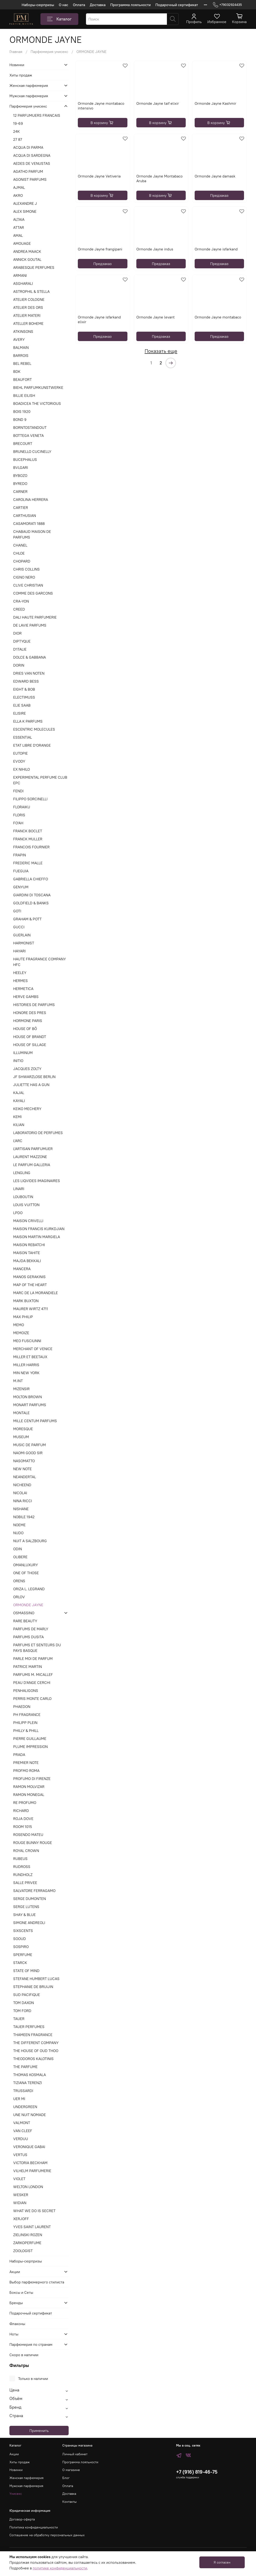 The image size is (256, 2576). What do you see at coordinates (20, 275) in the screenshot?
I see `ARMANI` at bounding box center [20, 275].